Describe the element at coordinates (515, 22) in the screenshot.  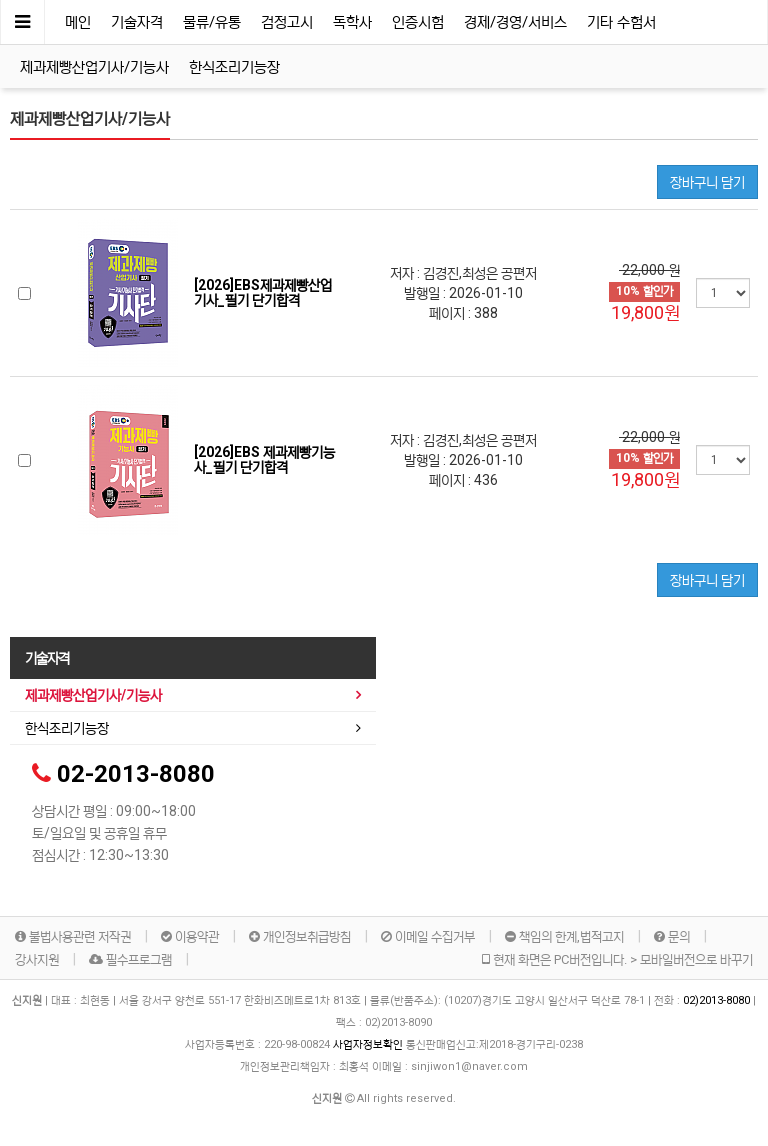
I see `경제/경영/서비스` at that location.